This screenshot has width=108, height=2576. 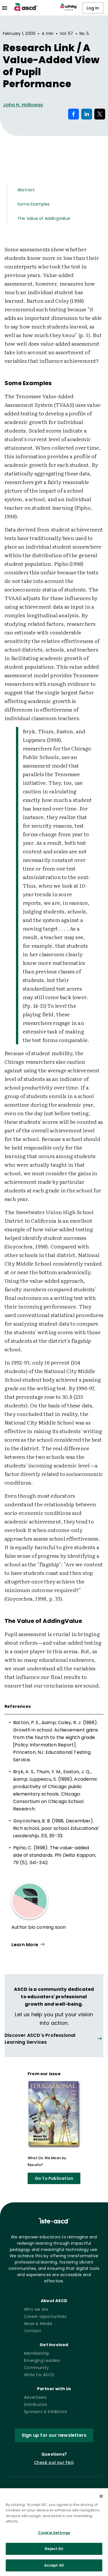 What do you see at coordinates (36, 2367) in the screenshot?
I see `Community` at bounding box center [36, 2367].